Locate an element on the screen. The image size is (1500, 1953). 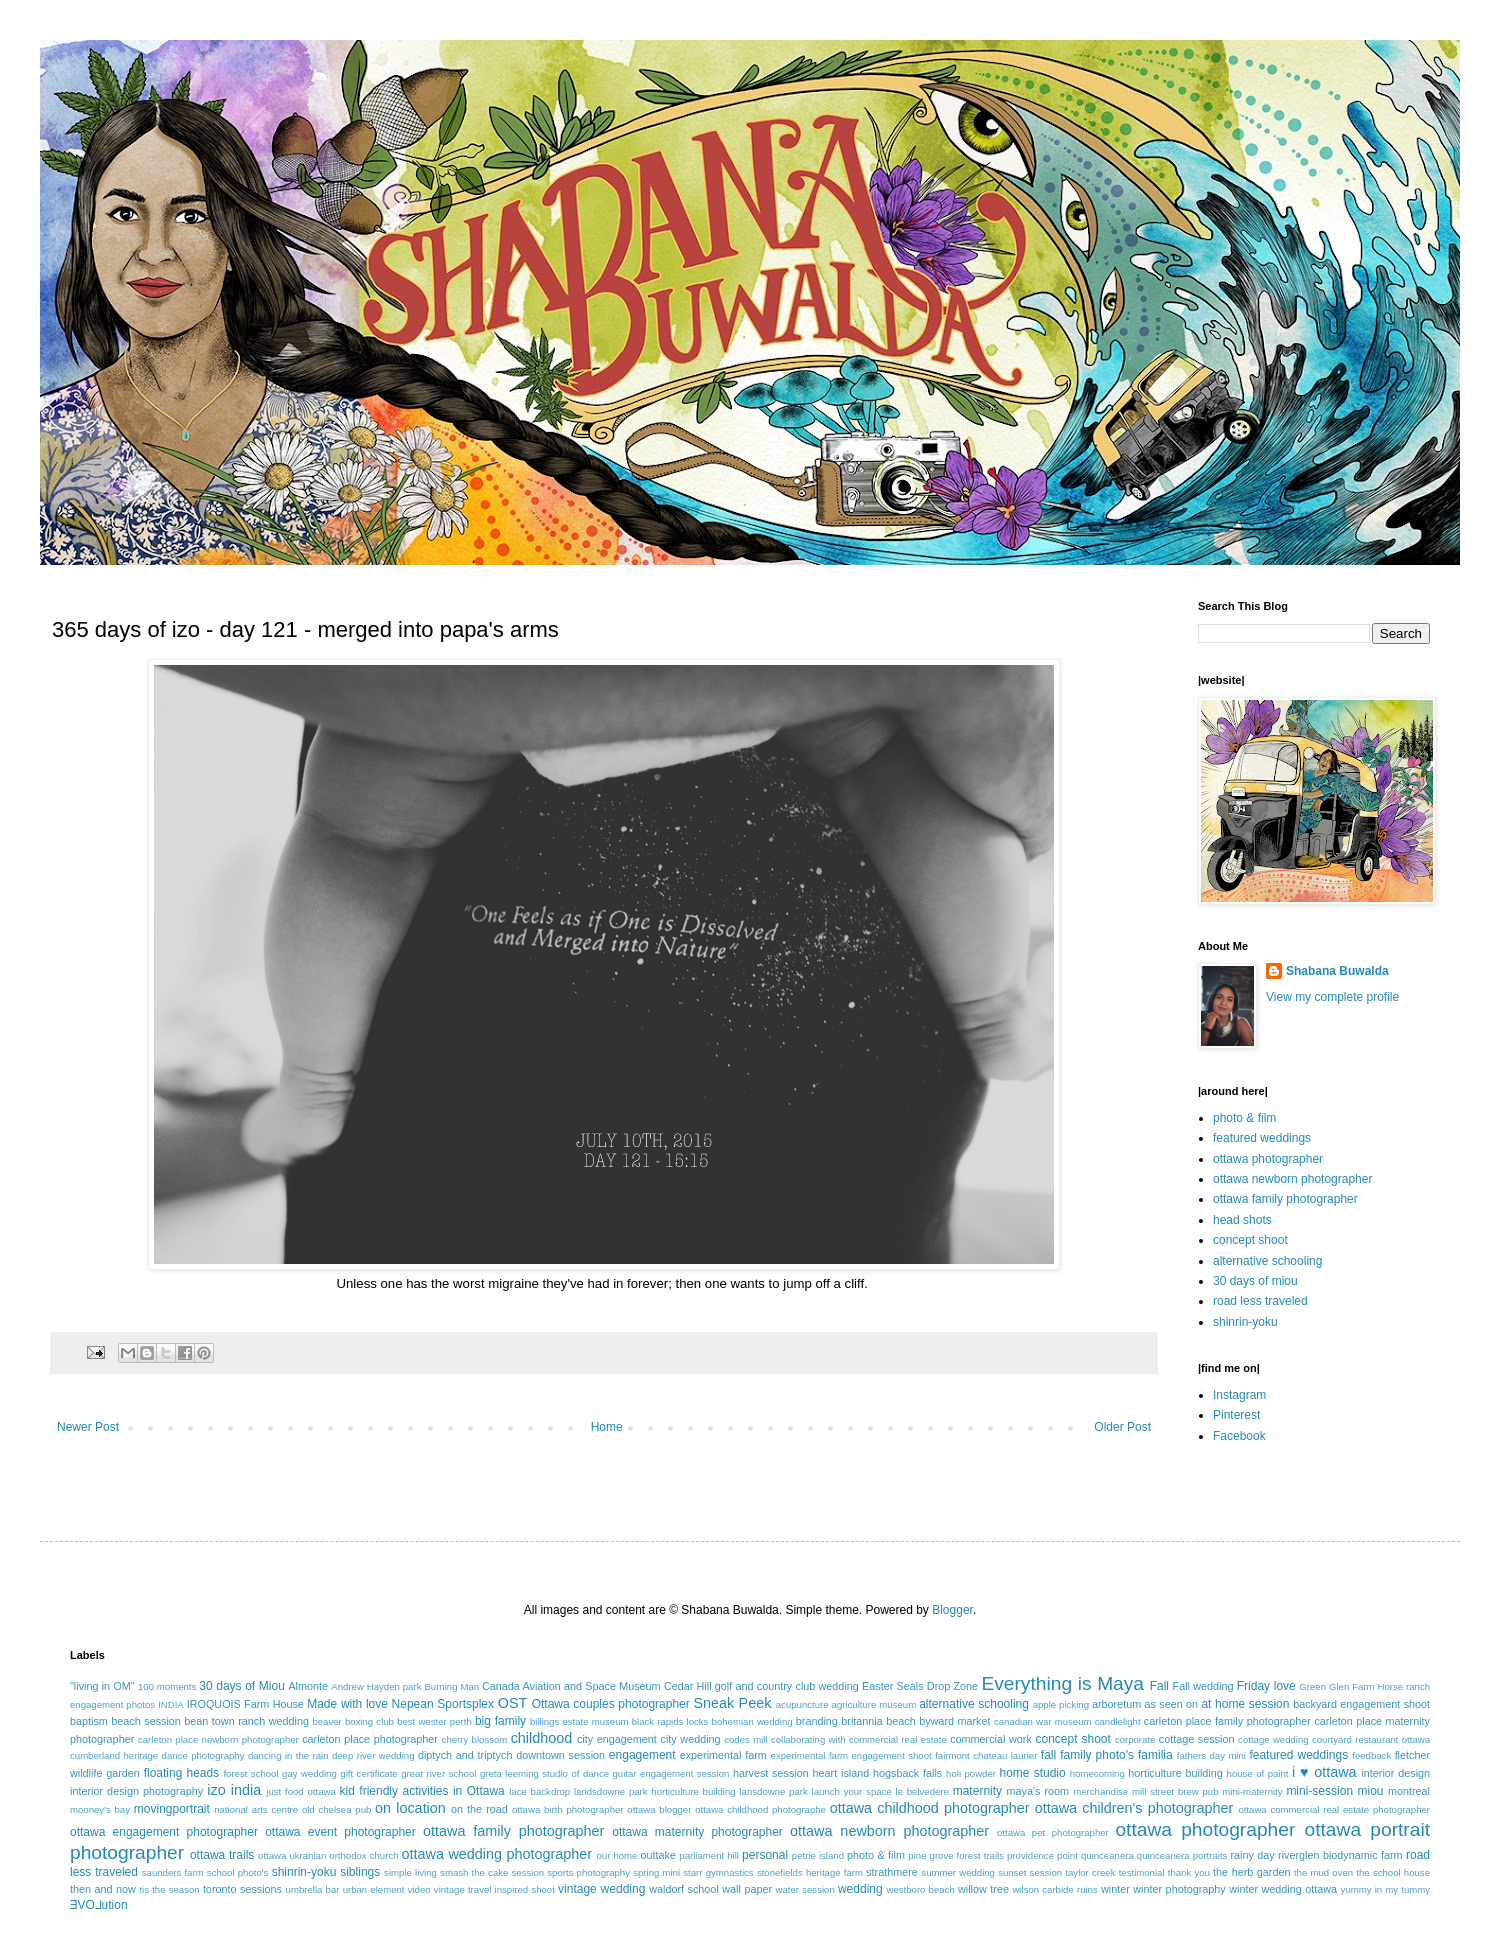
100 moments is located at coordinates (167, 1686).